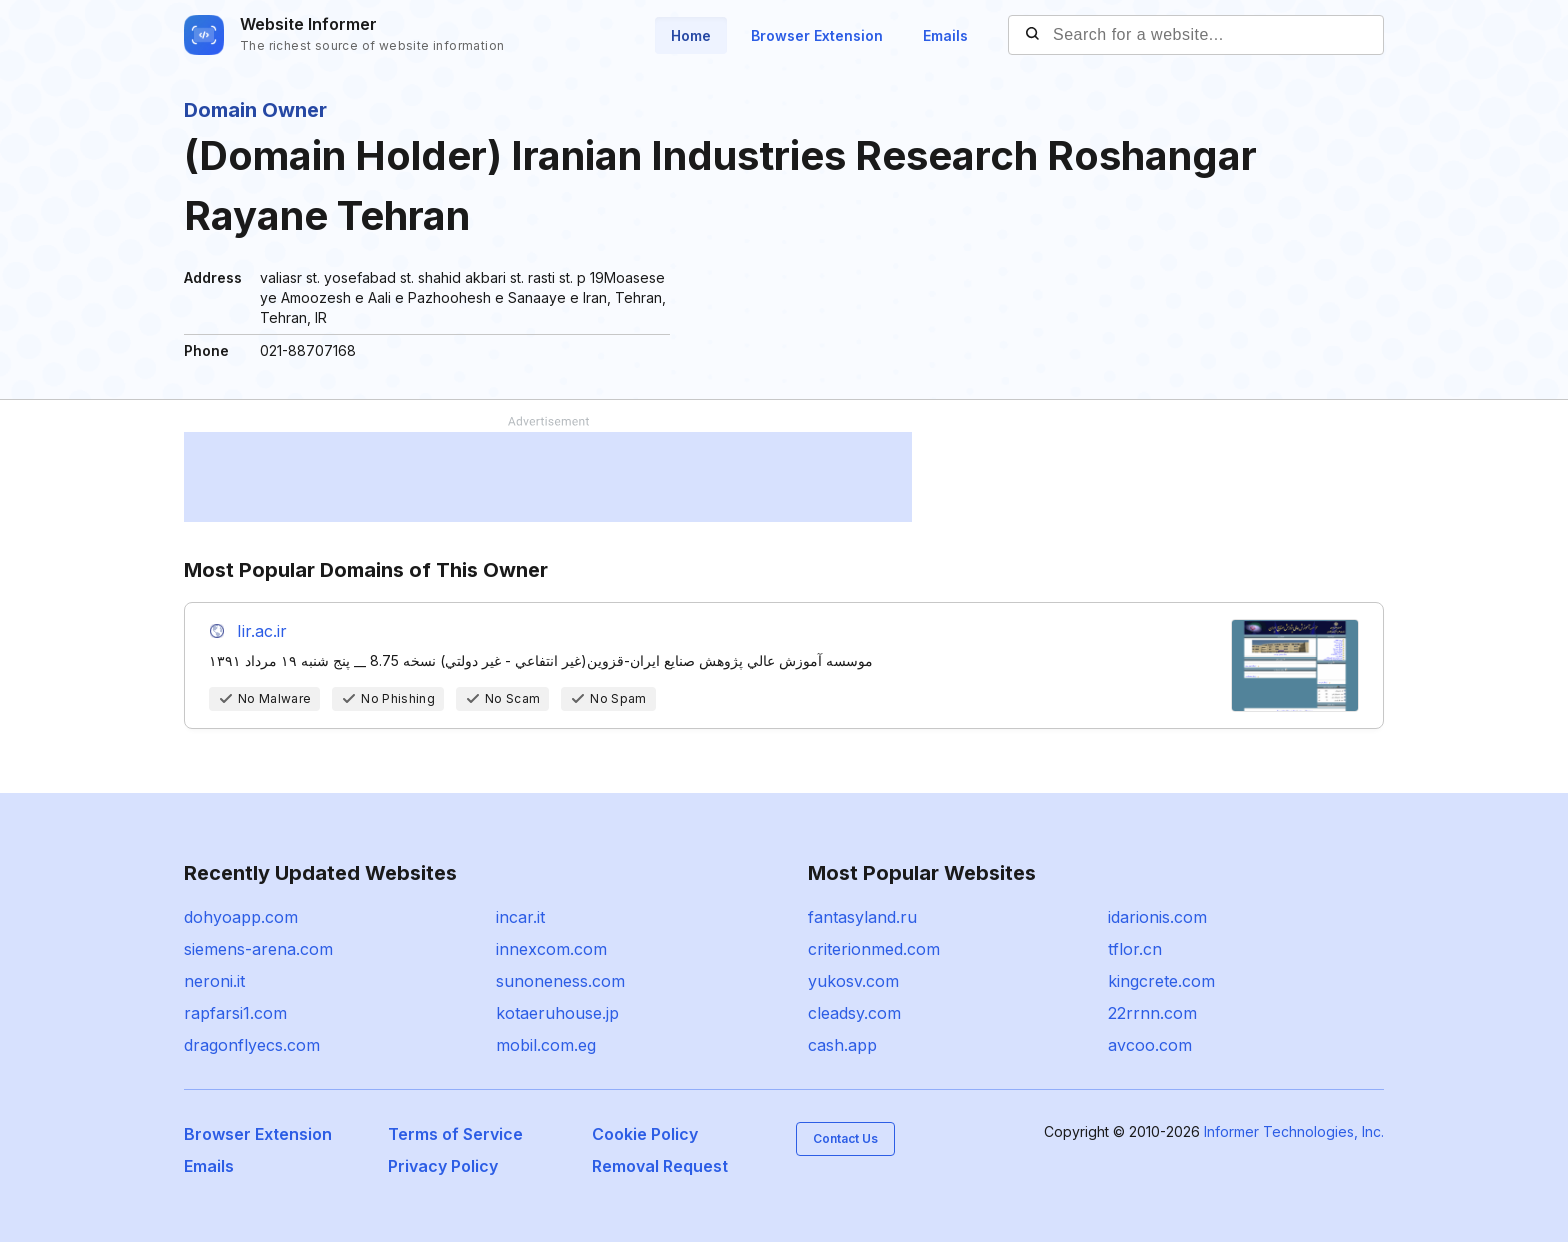  Describe the element at coordinates (853, 981) in the screenshot. I see `yukosv.com` at that location.